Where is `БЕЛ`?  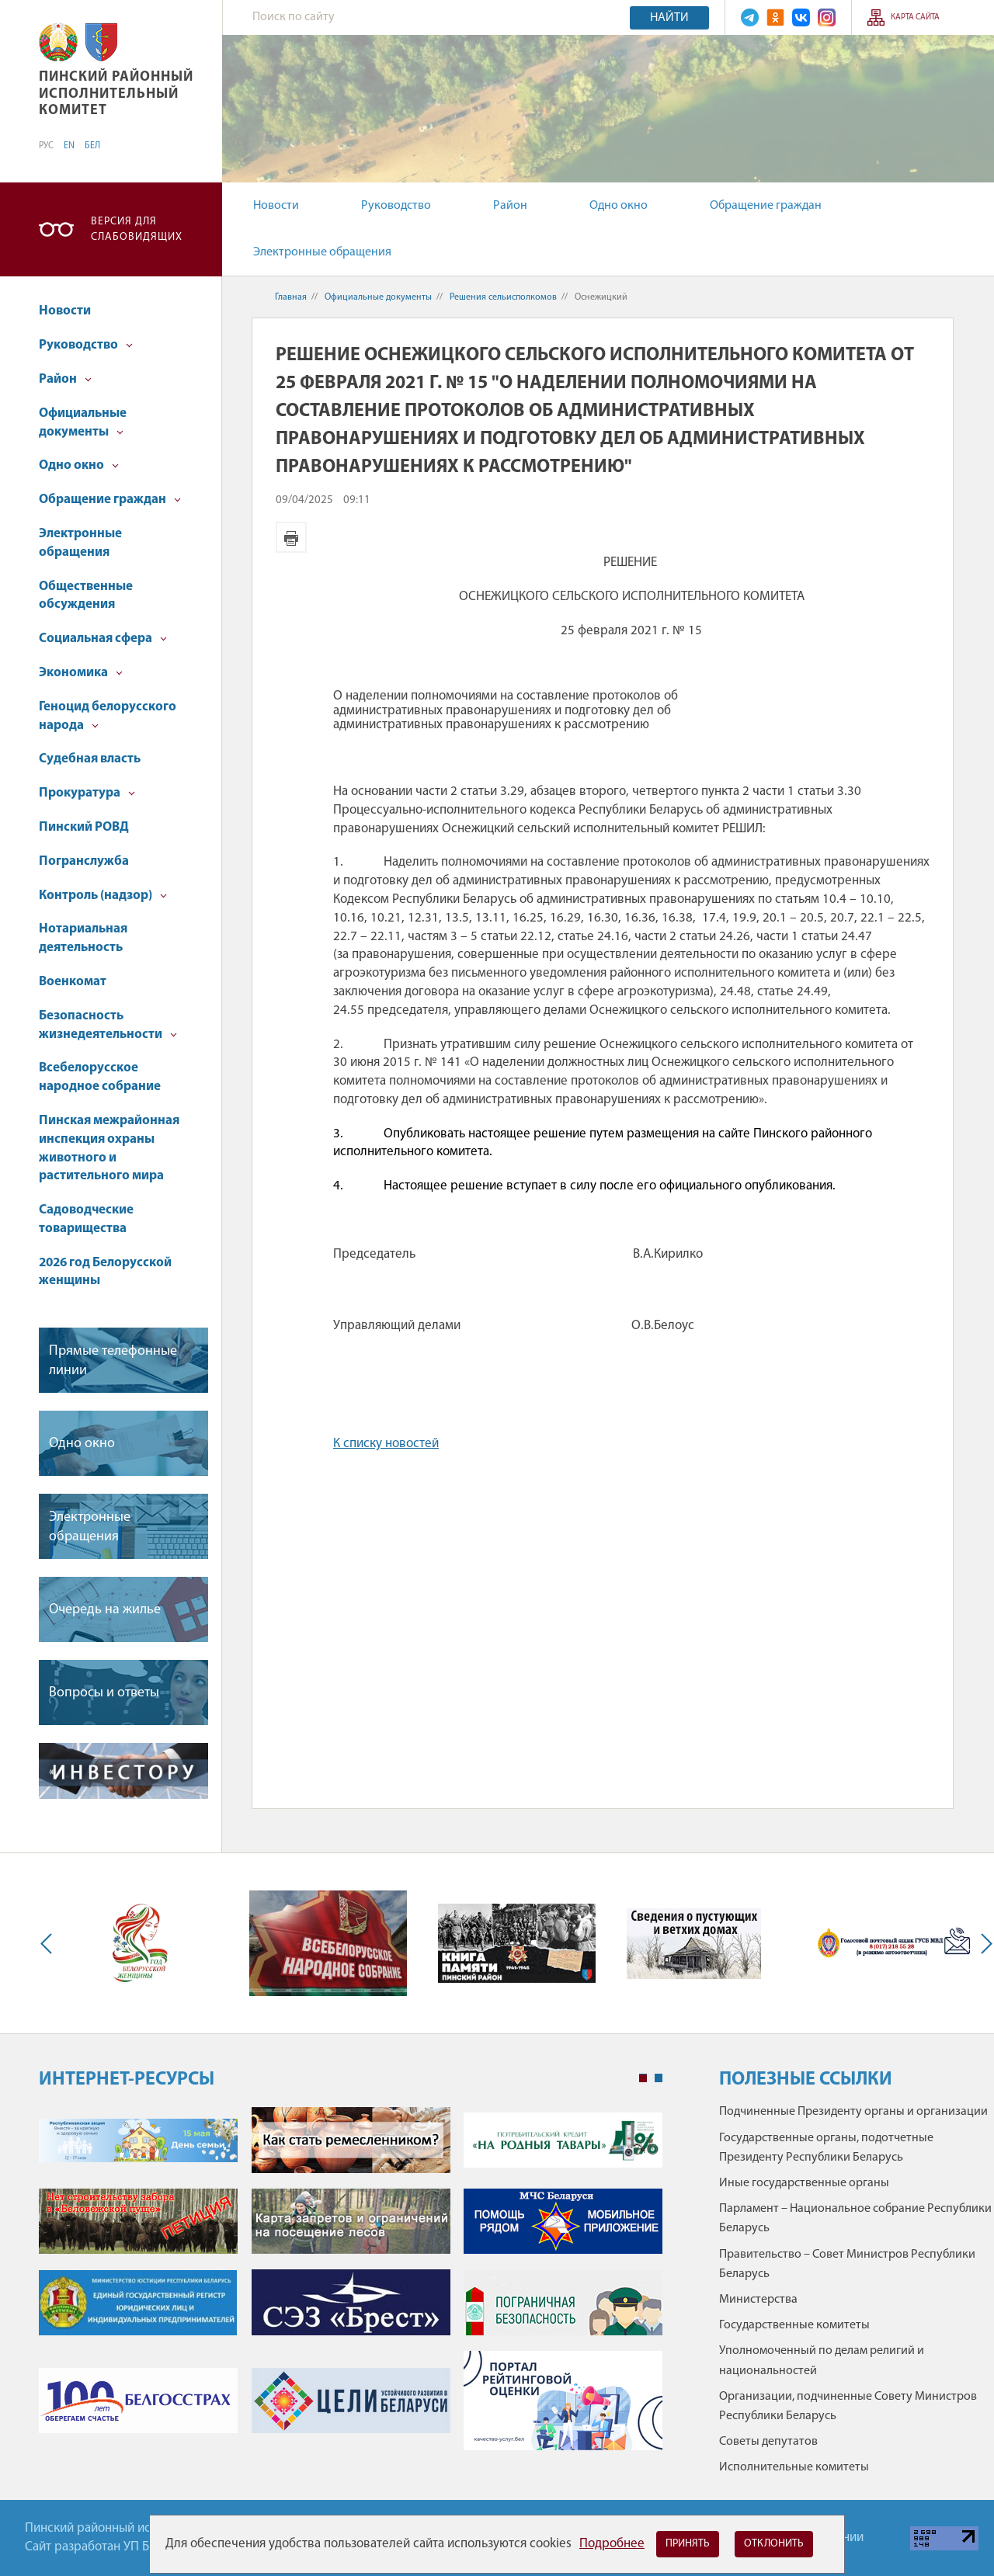
БЕЛ is located at coordinates (92, 146).